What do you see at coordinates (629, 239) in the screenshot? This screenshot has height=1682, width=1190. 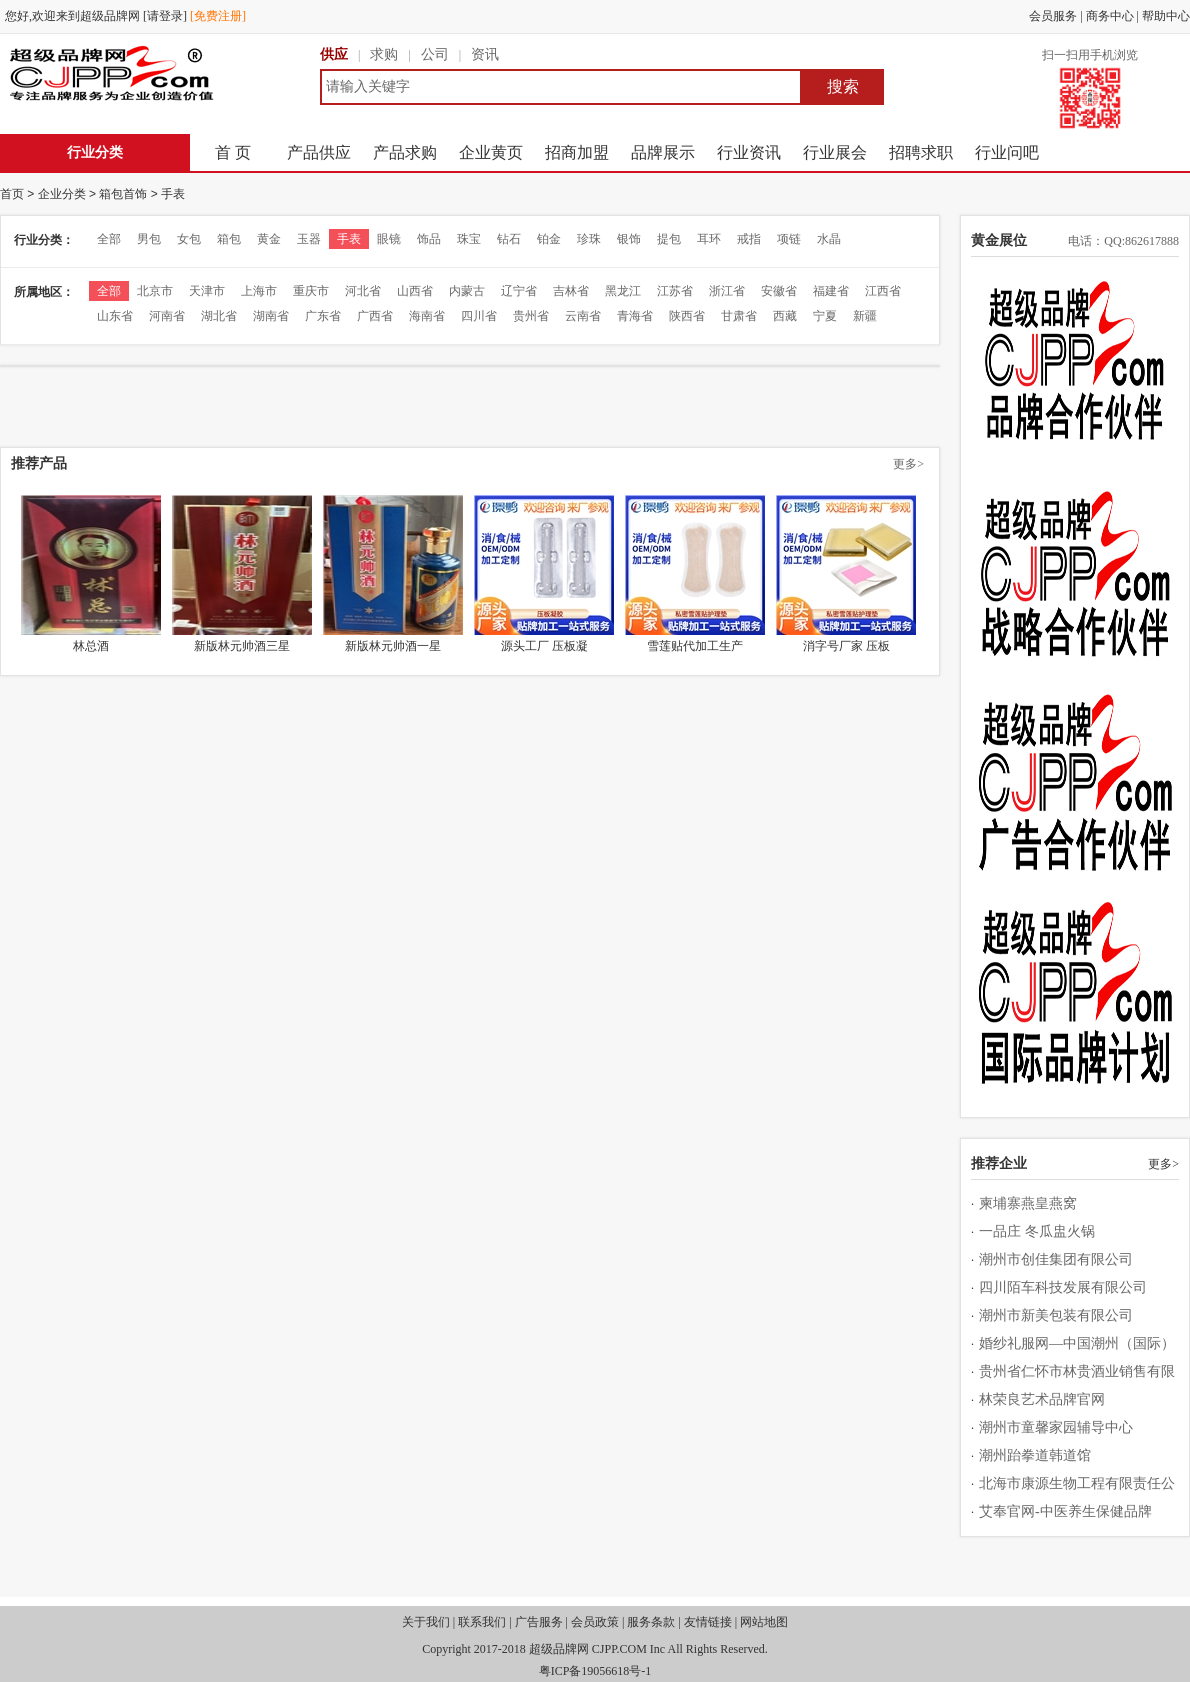 I see `银饰` at bounding box center [629, 239].